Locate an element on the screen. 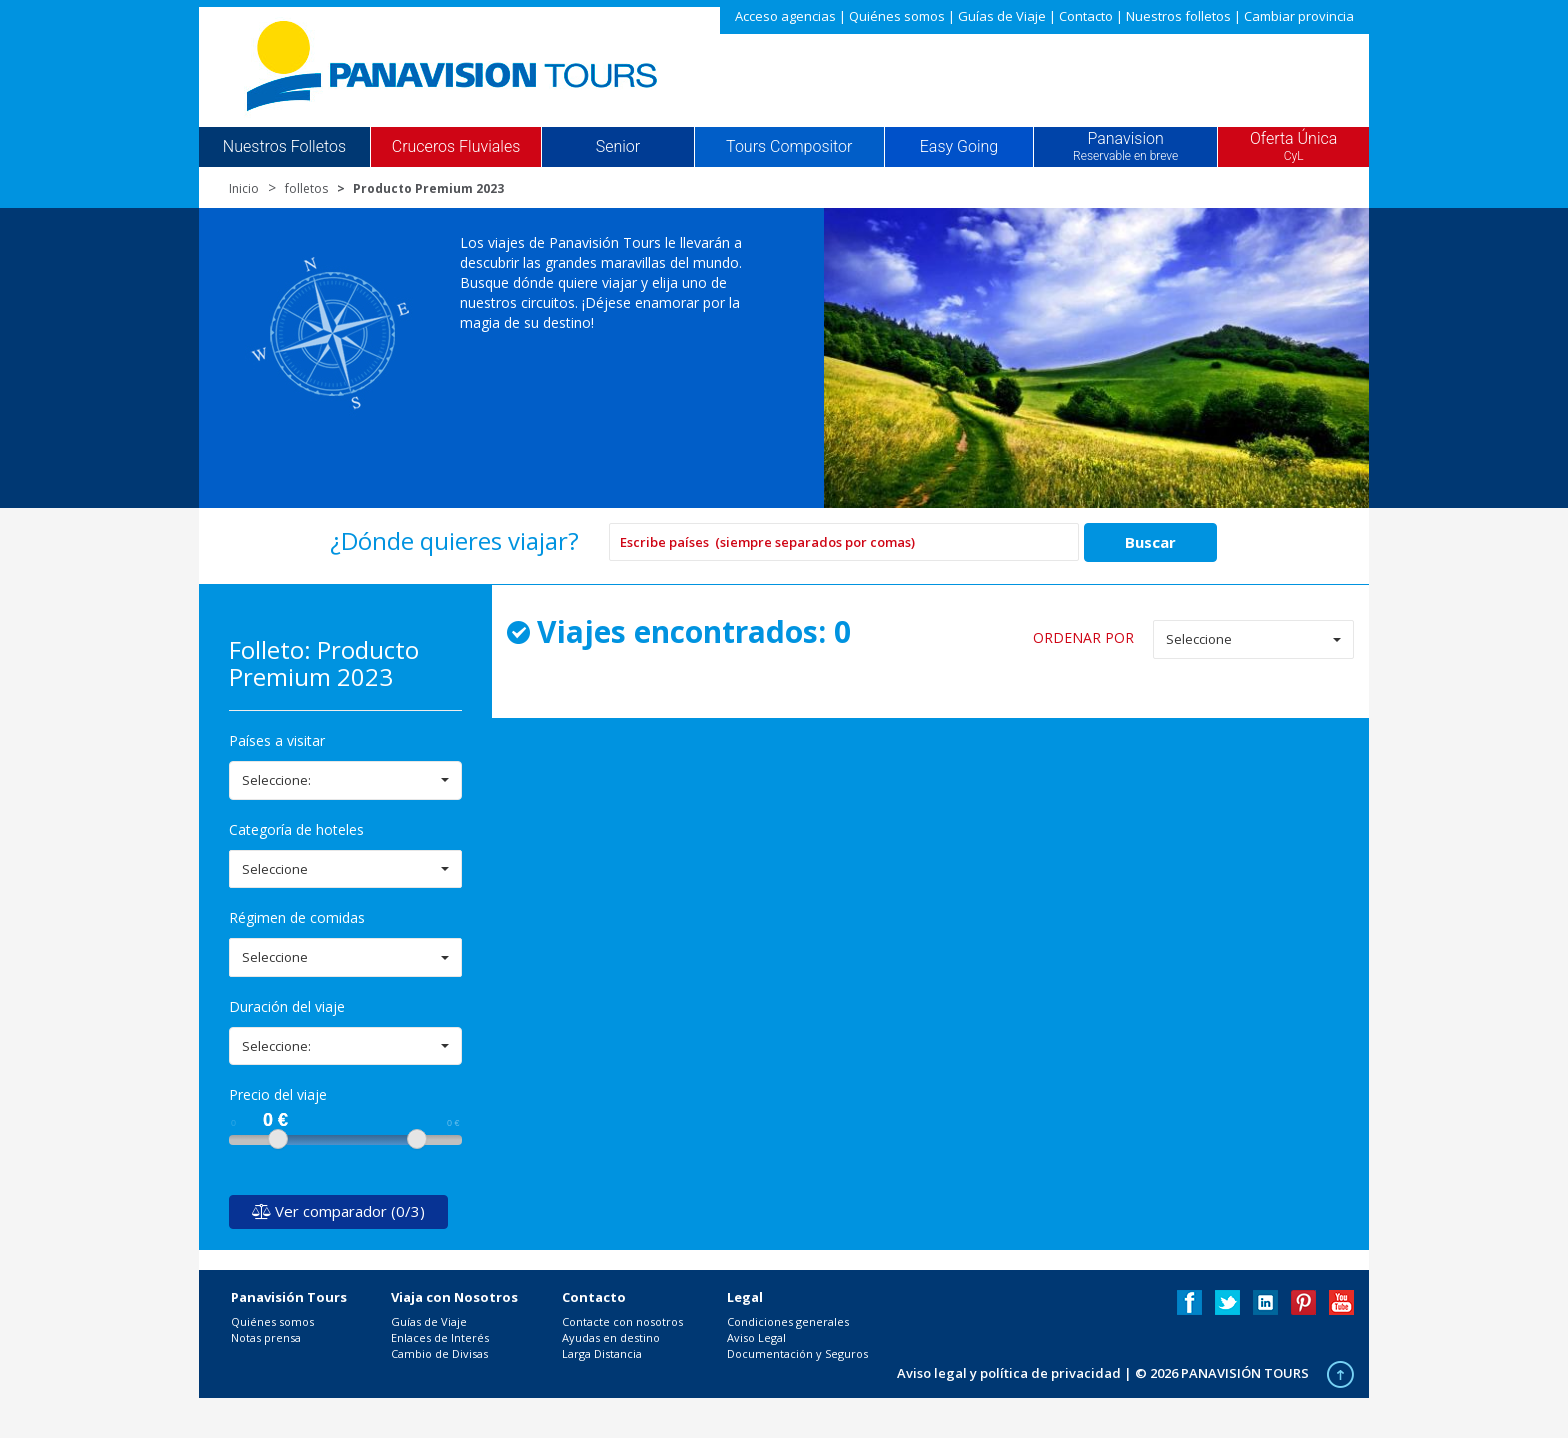  Cambiar provincia is located at coordinates (1299, 16).